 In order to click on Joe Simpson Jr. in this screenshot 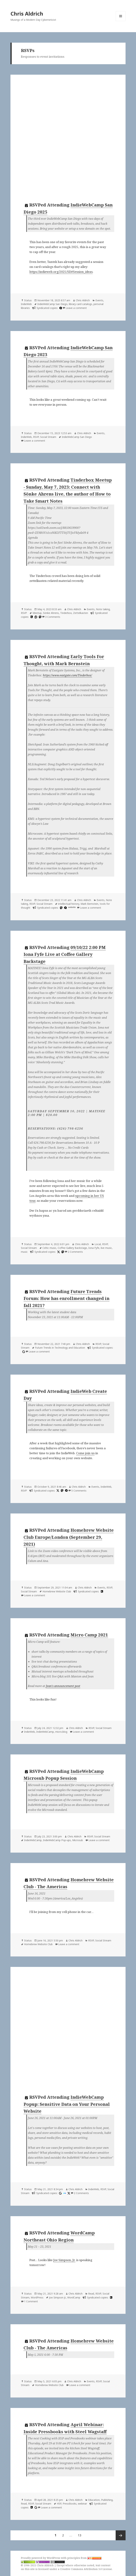, I will do `click(57, 2297)`.